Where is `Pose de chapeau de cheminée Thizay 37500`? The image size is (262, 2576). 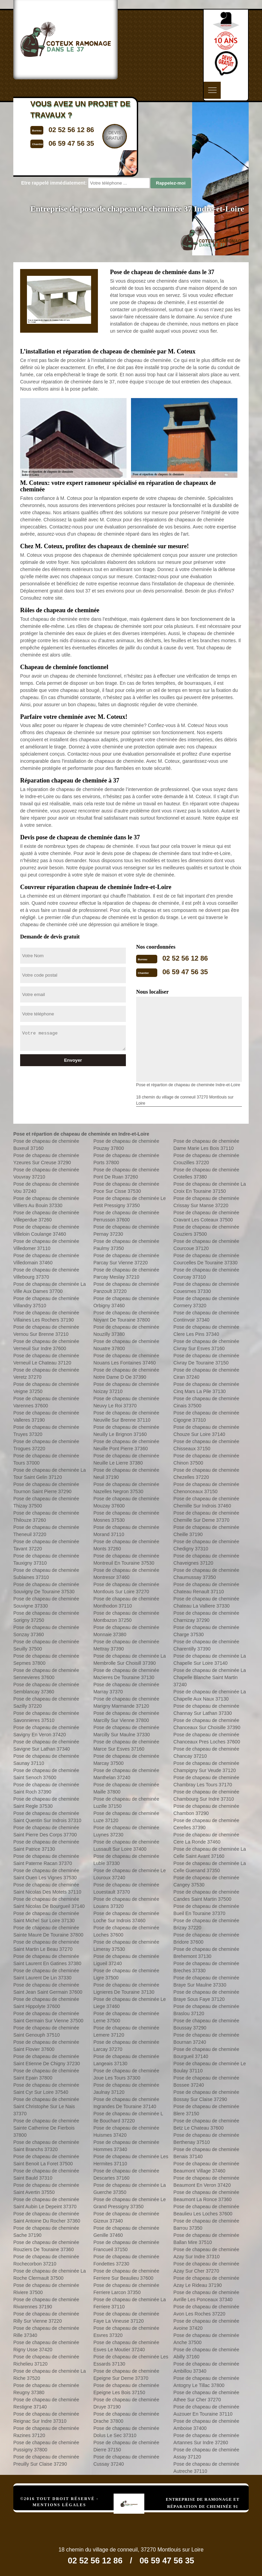 Pose de chapeau de cheminée Thizay 37500 is located at coordinates (46, 1502).